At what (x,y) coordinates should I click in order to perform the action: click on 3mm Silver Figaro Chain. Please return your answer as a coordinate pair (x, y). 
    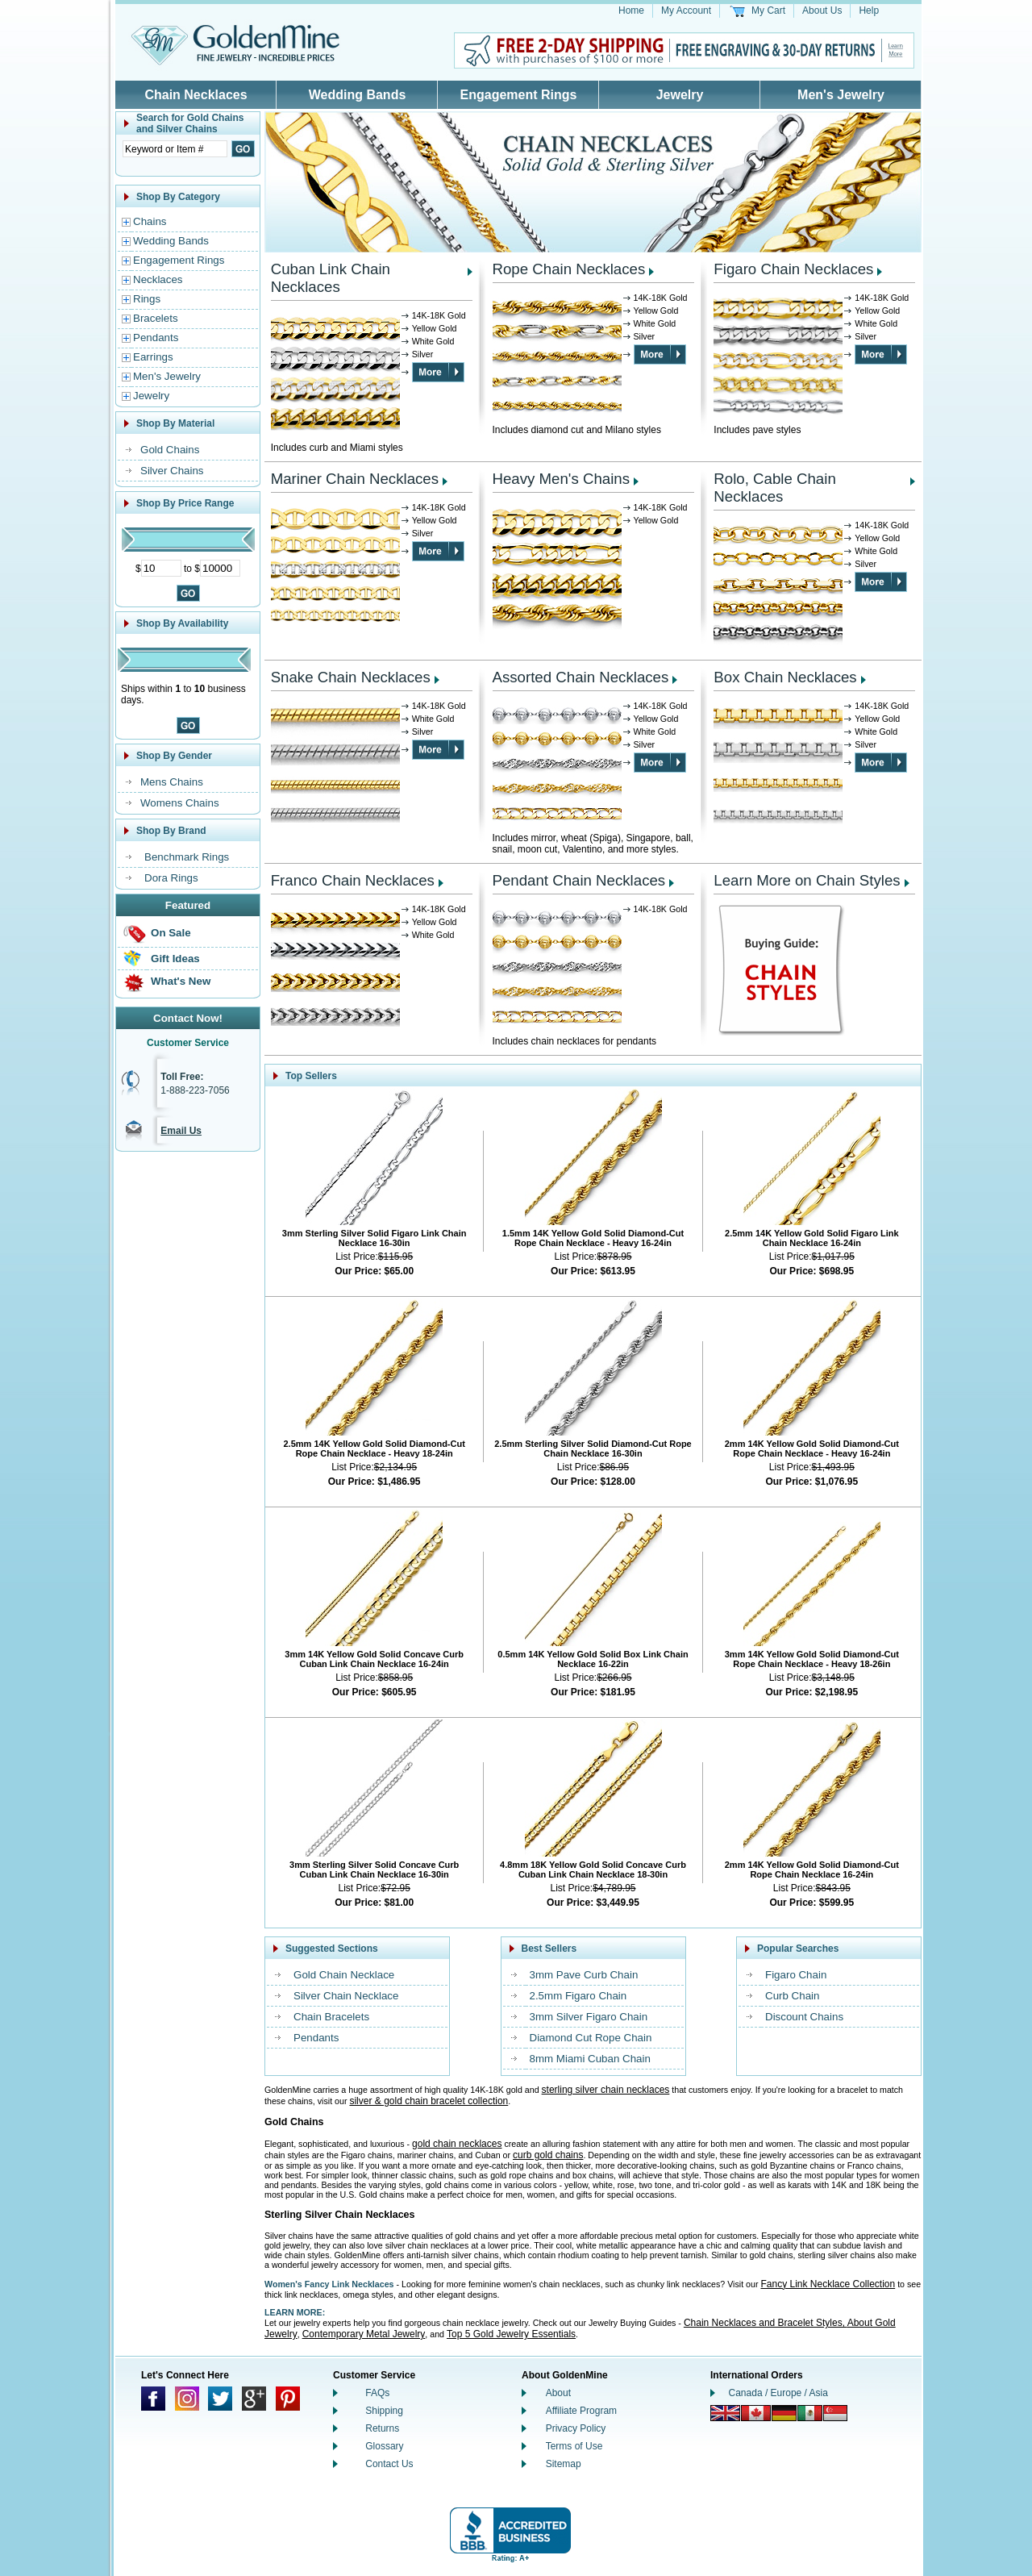
    Looking at the image, I should click on (589, 2017).